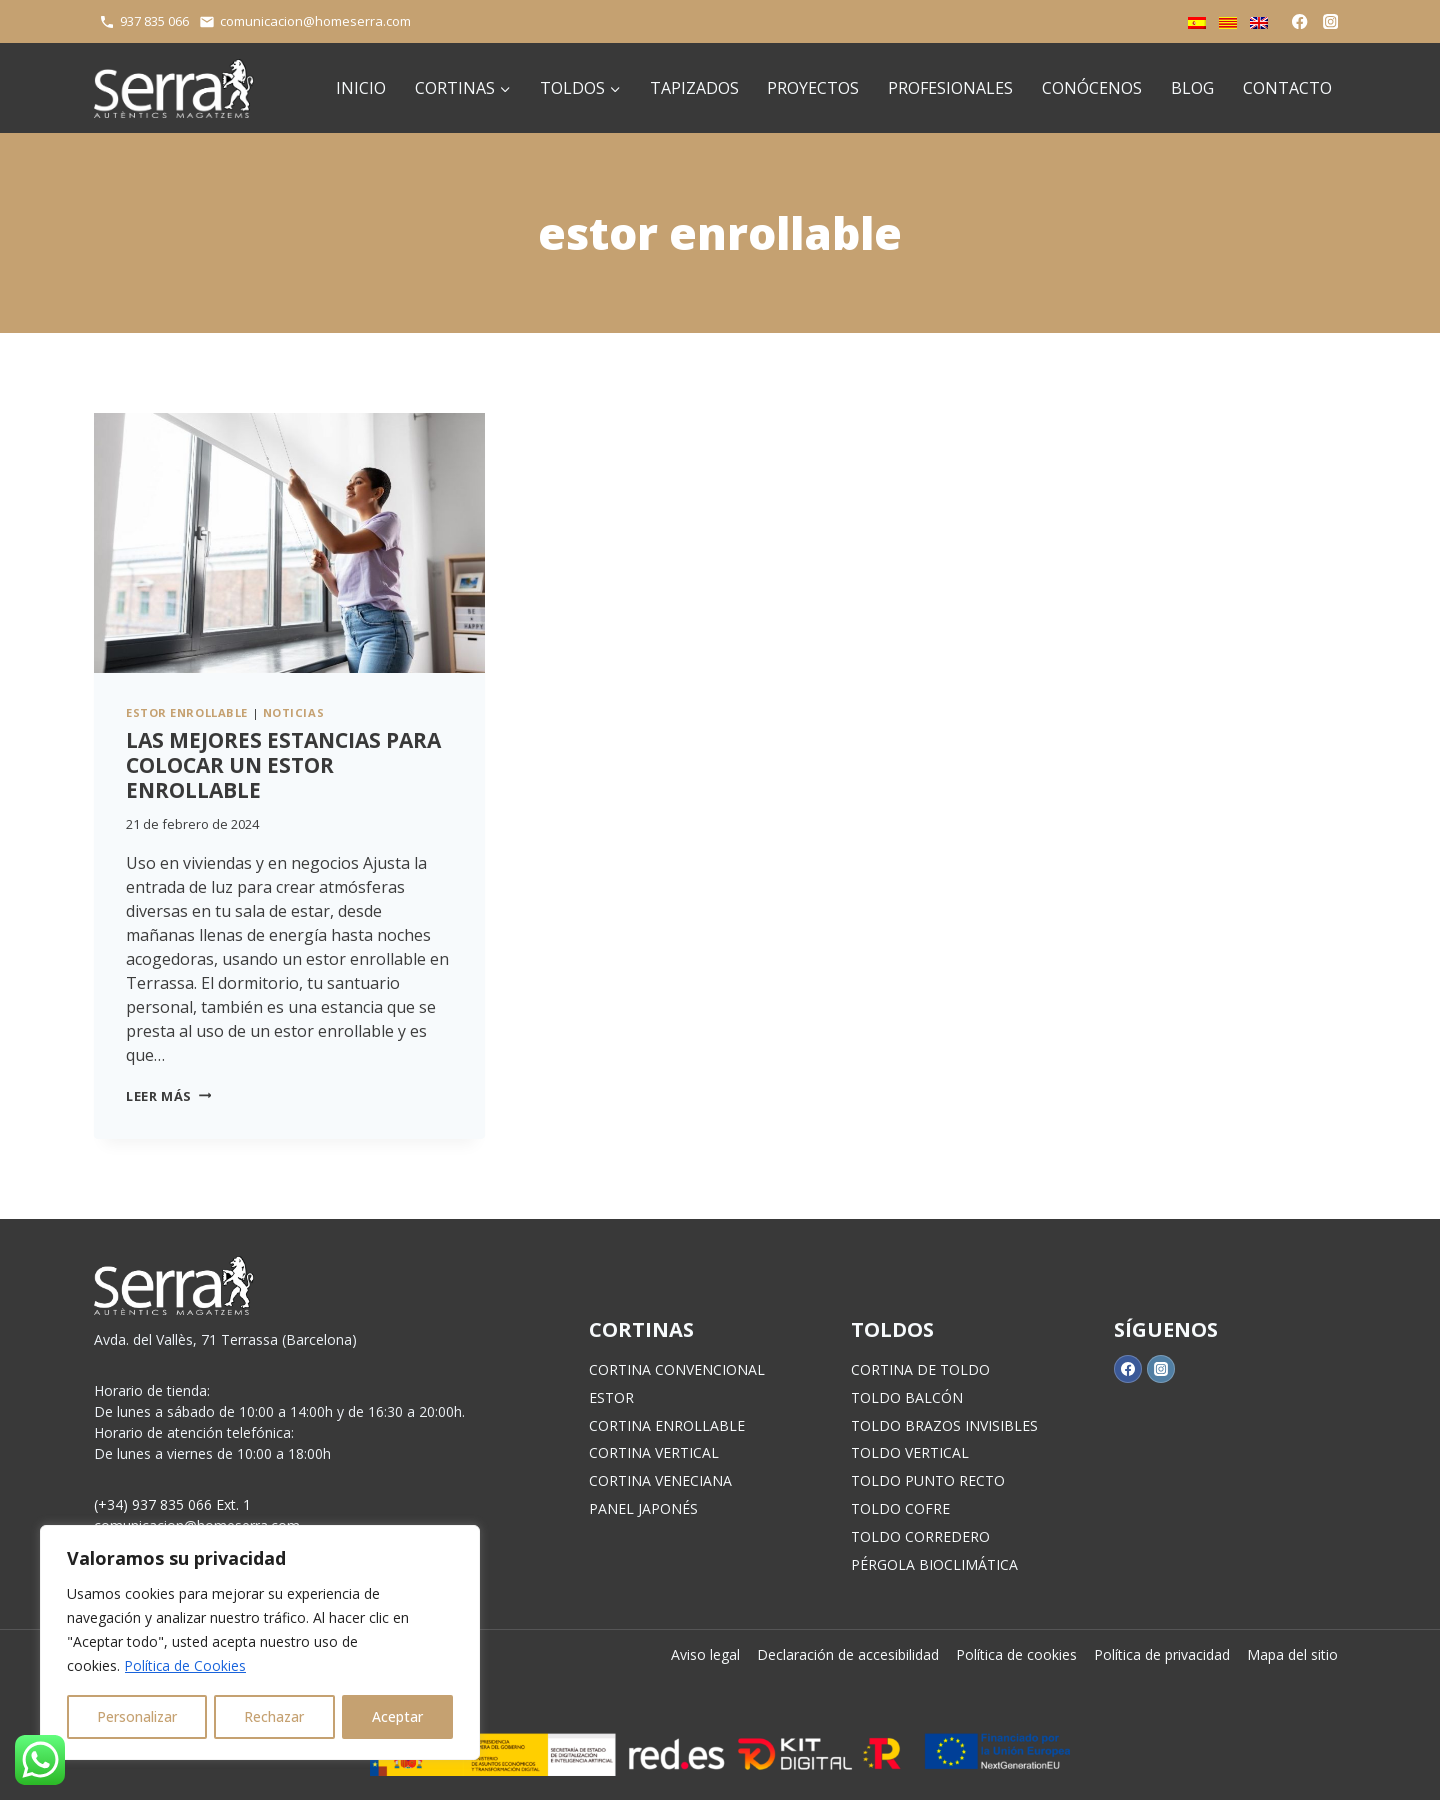 Image resolution: width=1440 pixels, height=1800 pixels. I want to click on Declaración de accesibilidad, so click(848, 1654).